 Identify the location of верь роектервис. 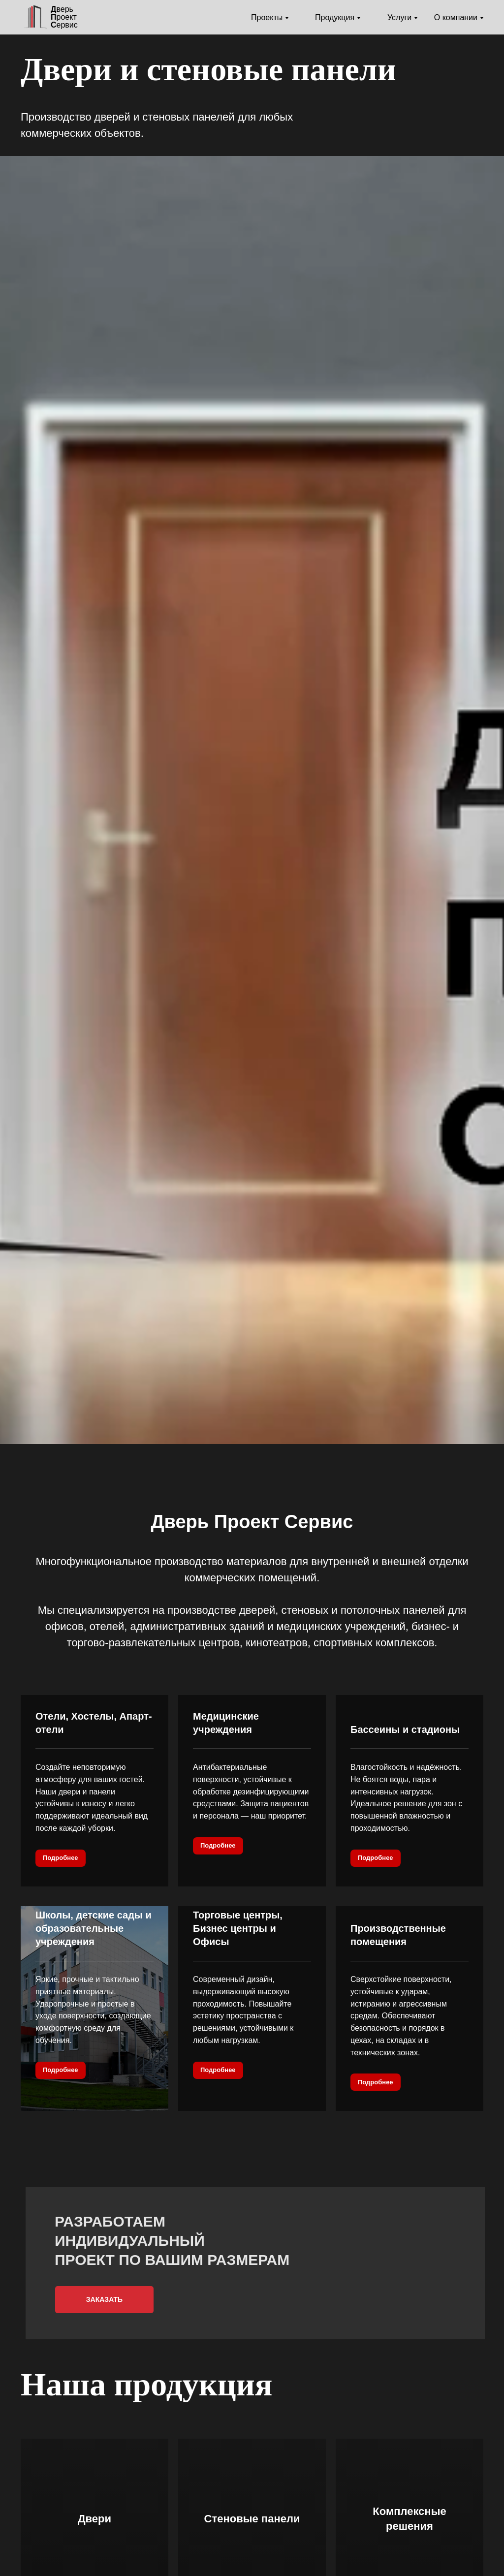
(64, 17).